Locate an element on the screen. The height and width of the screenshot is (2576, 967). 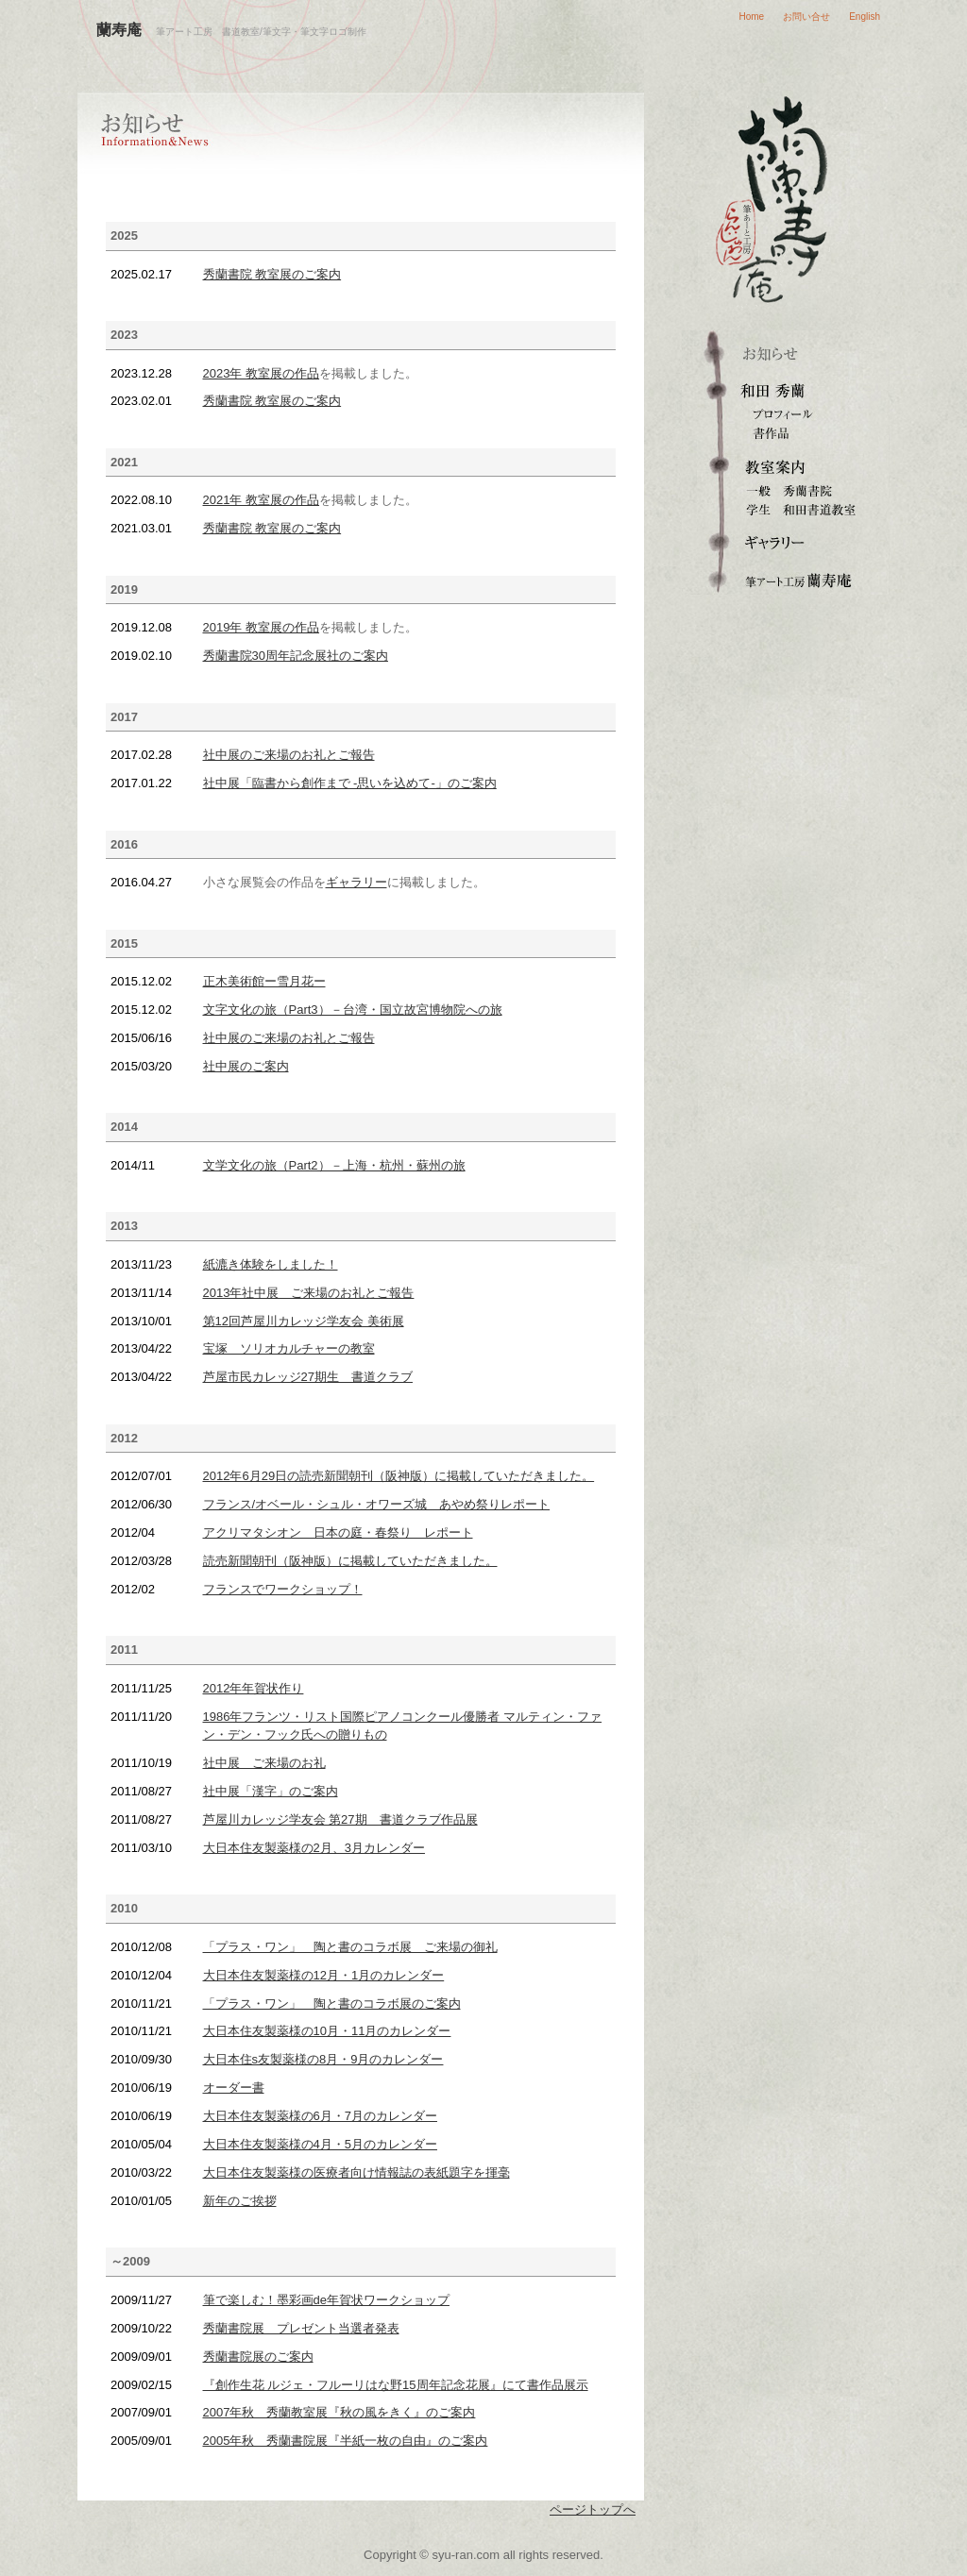
2019年 教室展の作品 is located at coordinates (261, 627).